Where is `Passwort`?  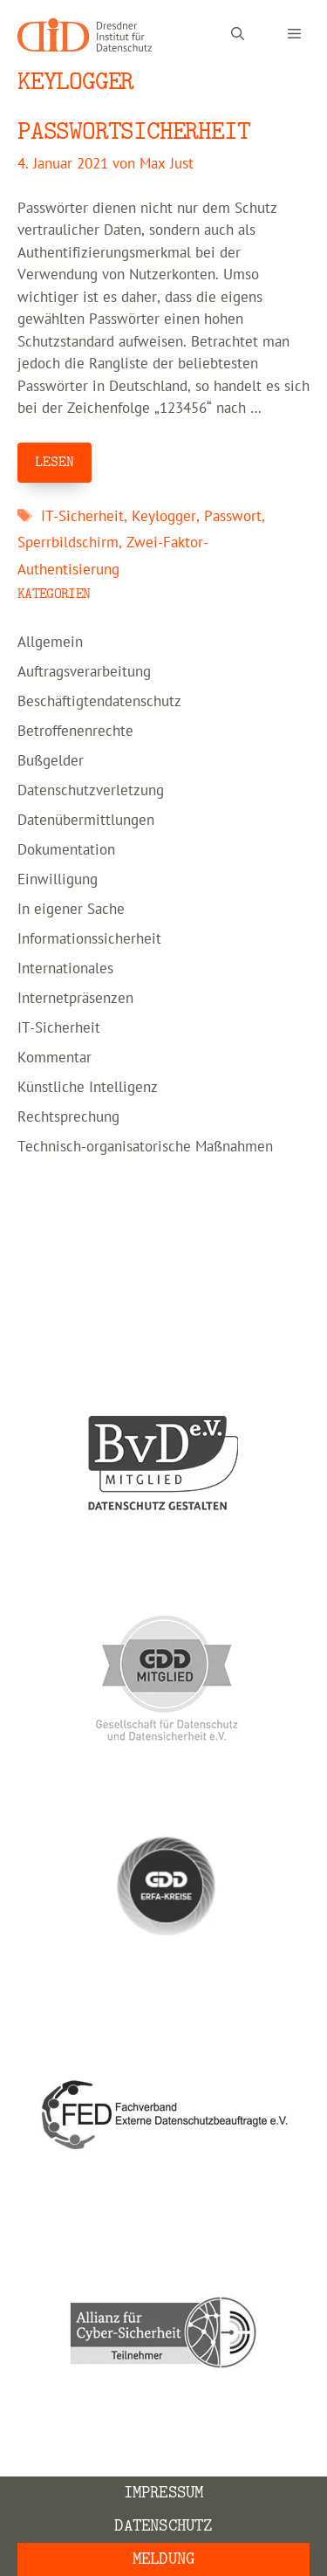
Passwort is located at coordinates (233, 517).